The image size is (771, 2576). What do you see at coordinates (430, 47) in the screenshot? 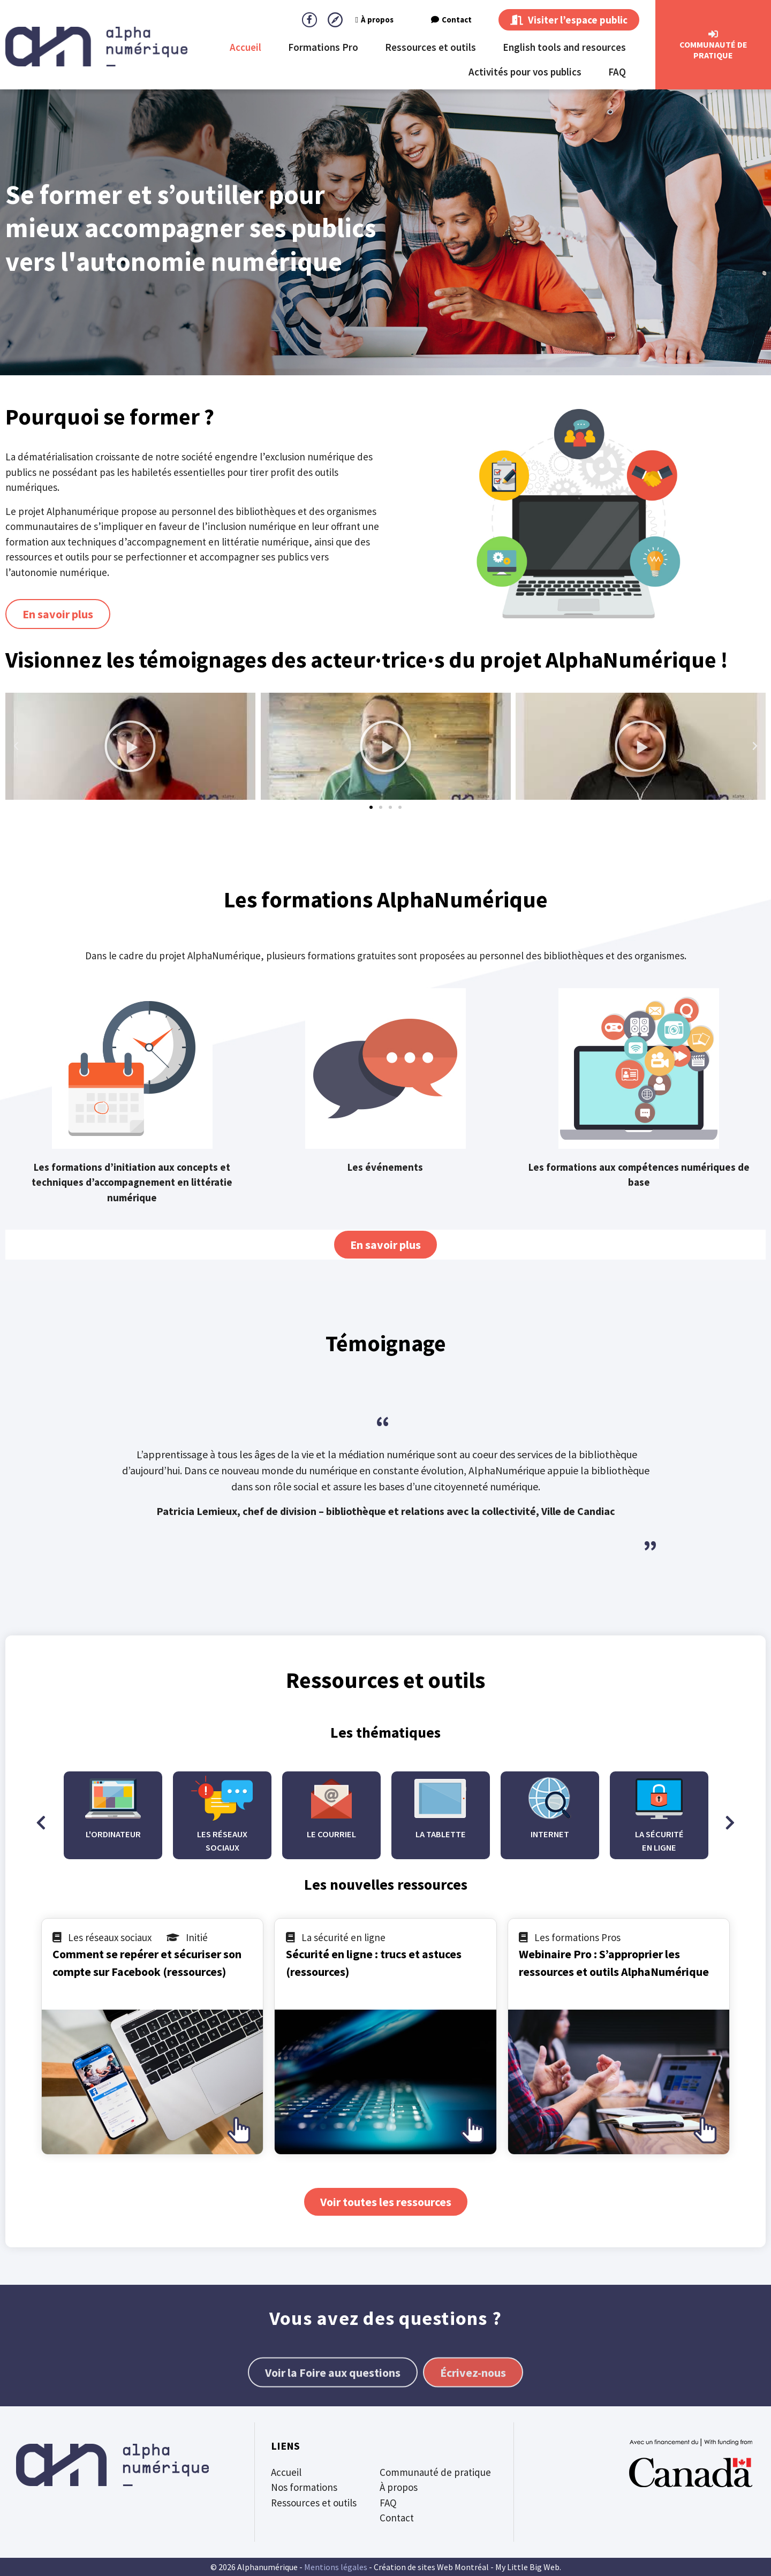
I see `Ressources et outils` at bounding box center [430, 47].